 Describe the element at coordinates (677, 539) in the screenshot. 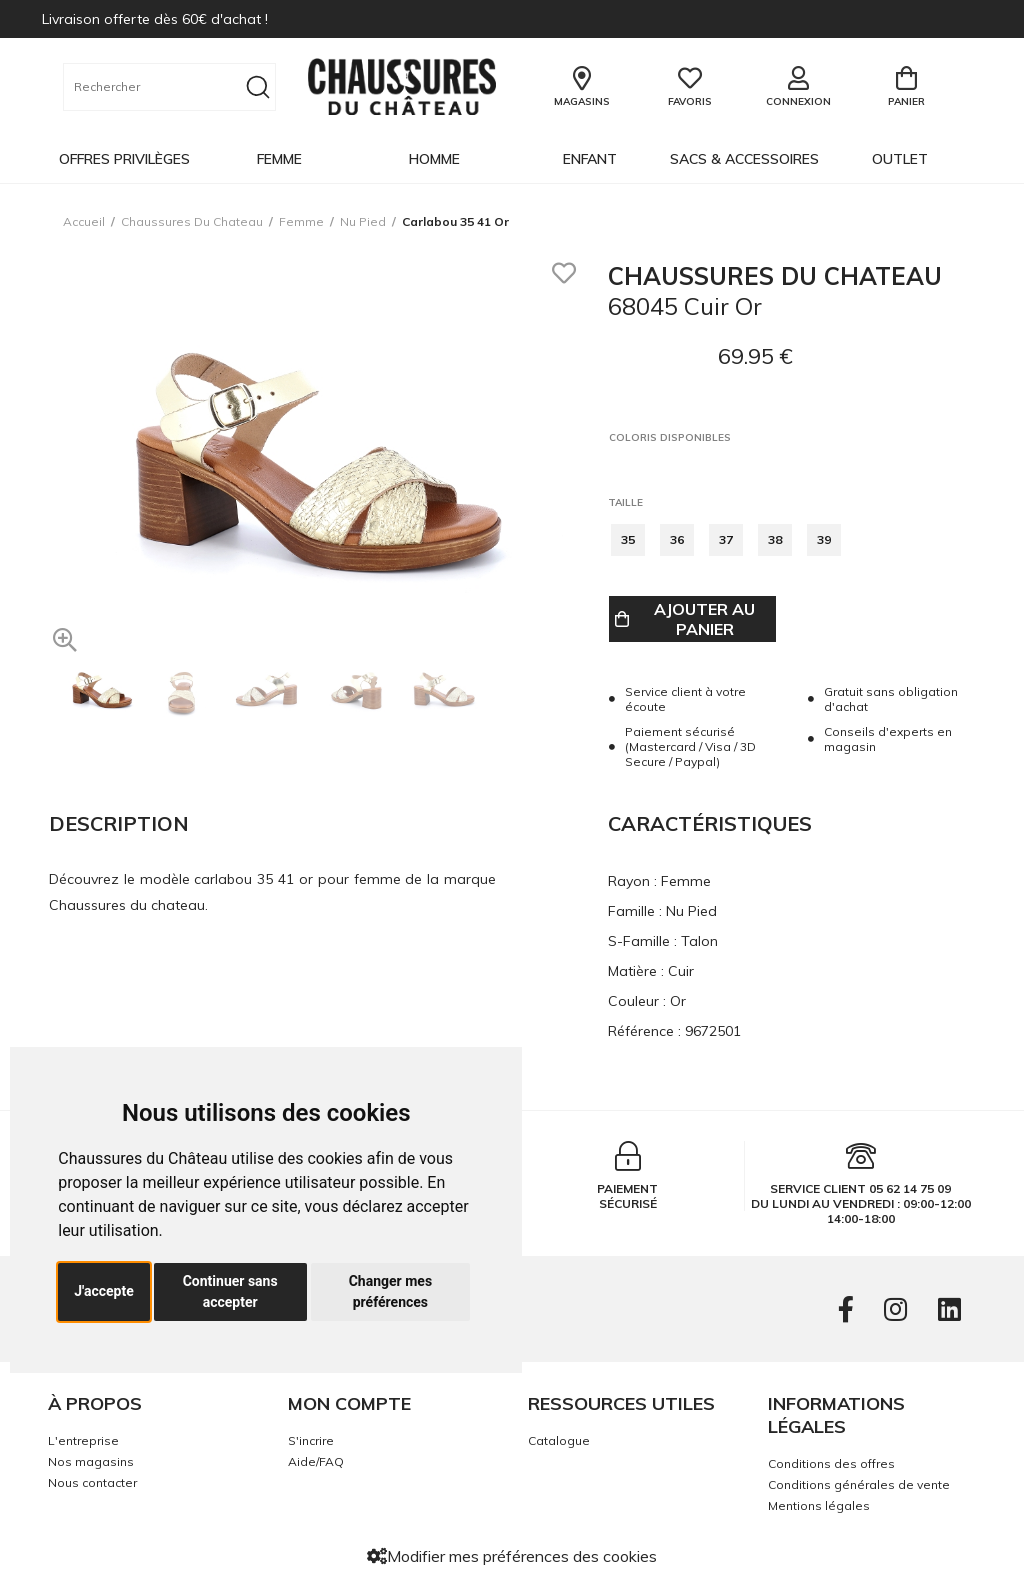

I see `36` at that location.